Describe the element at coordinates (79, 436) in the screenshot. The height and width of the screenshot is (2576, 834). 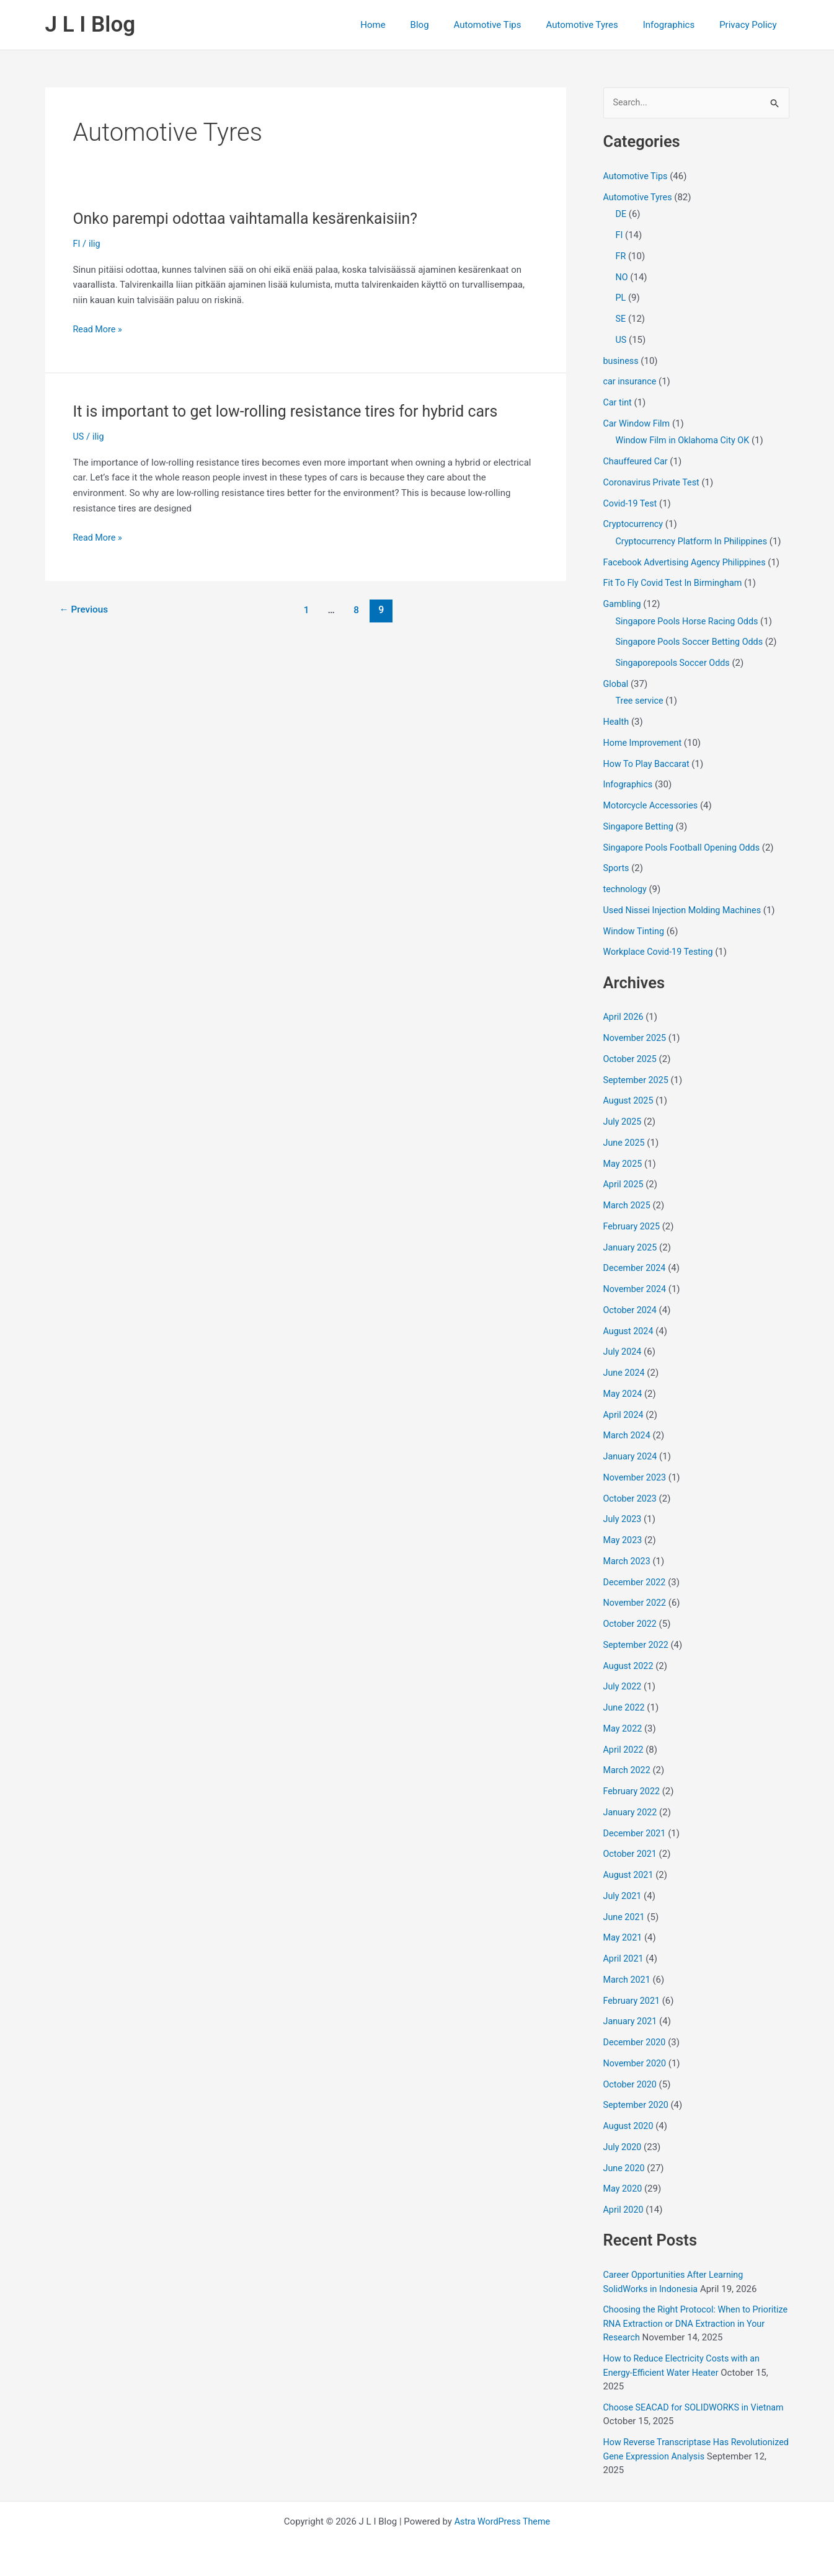
I see `US` at that location.